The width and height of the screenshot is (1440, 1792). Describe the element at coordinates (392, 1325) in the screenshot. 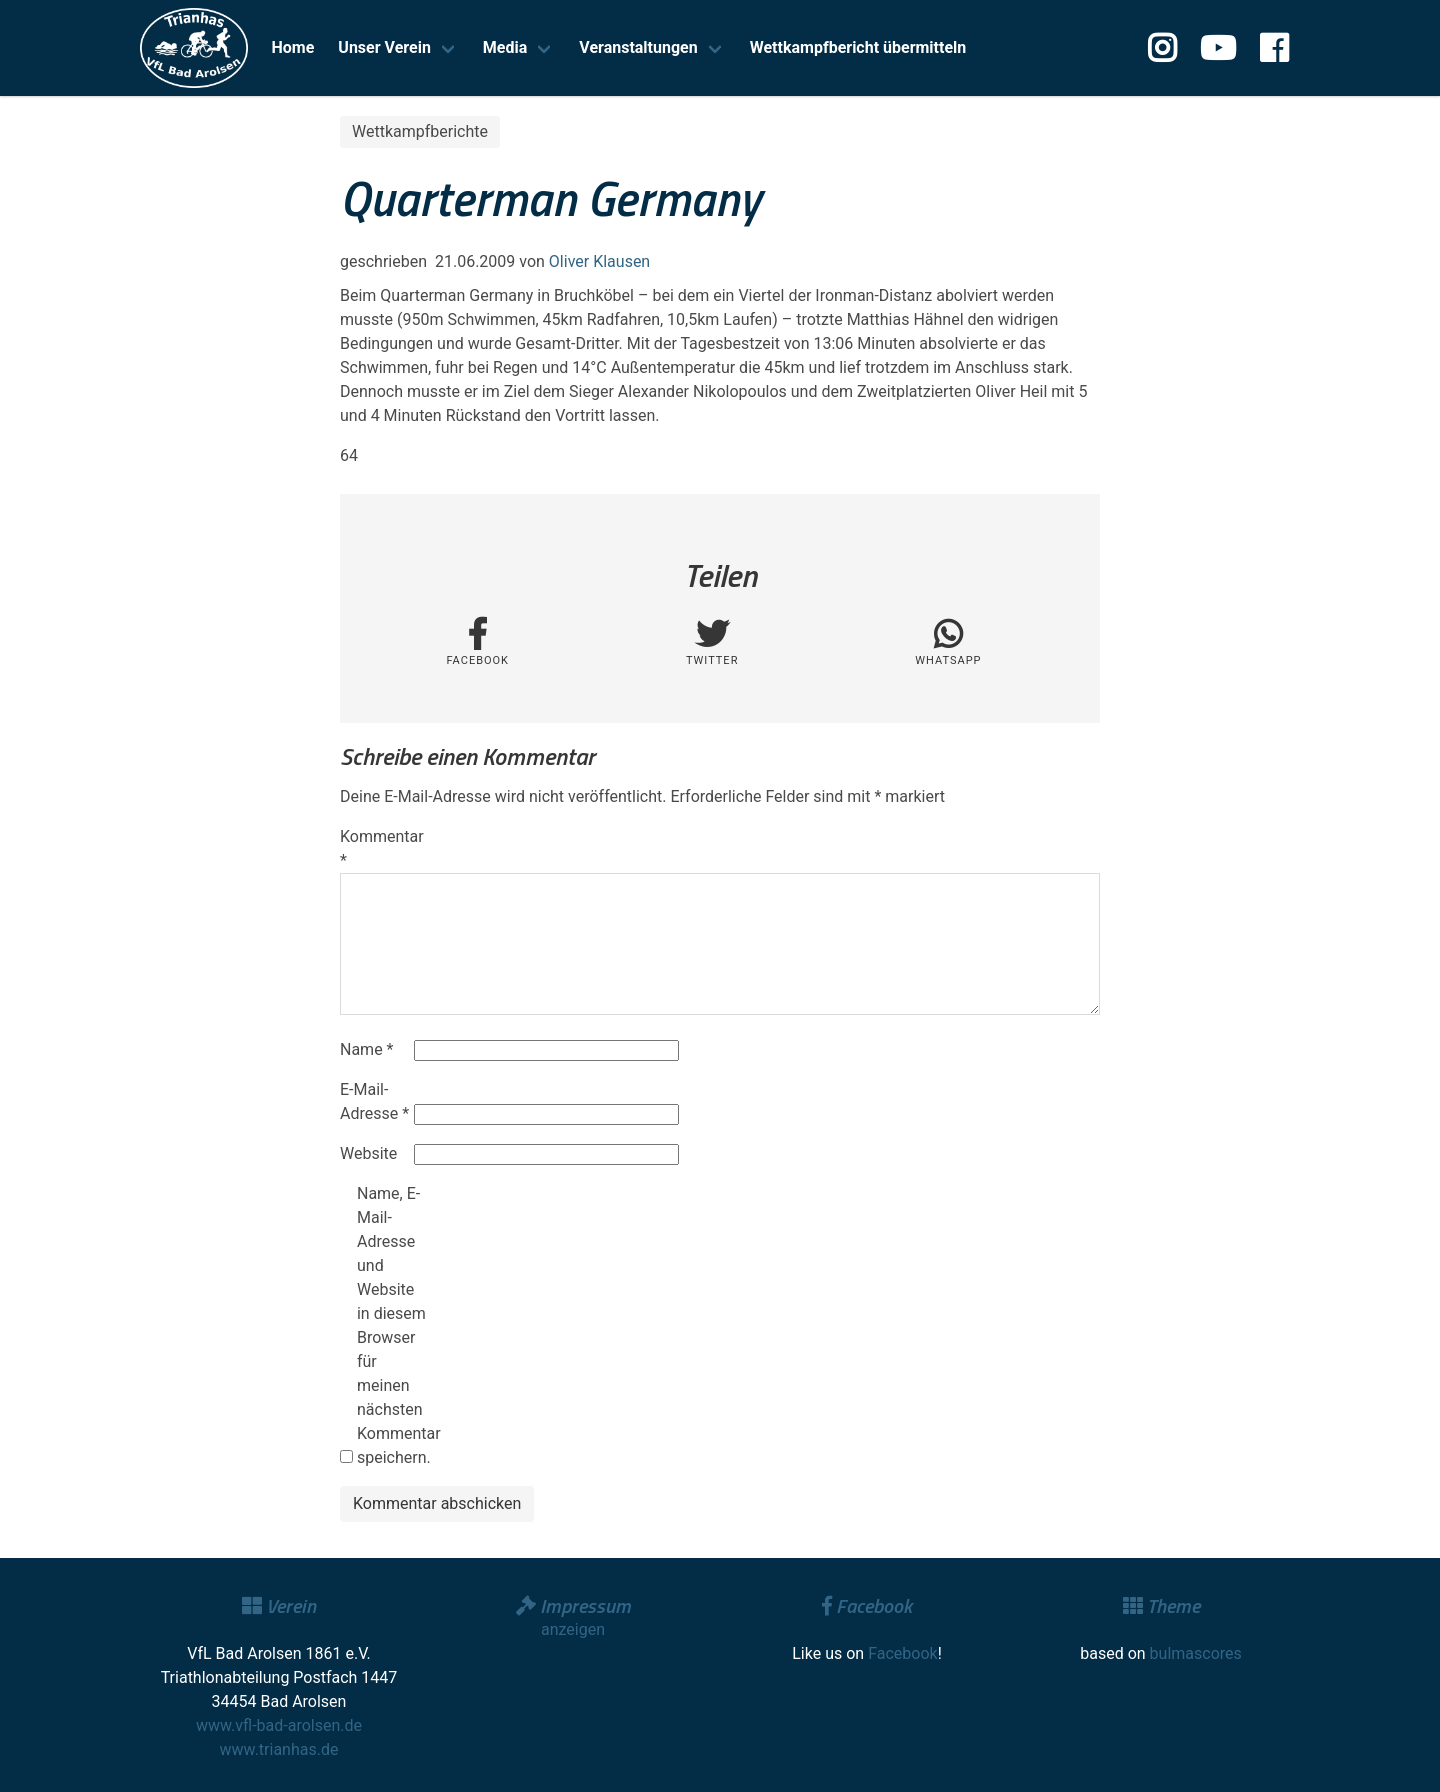

I see `Name, E-Mail-Adresse und Website in diesem Browser für meinen nächsten Kommentar speichern.` at that location.